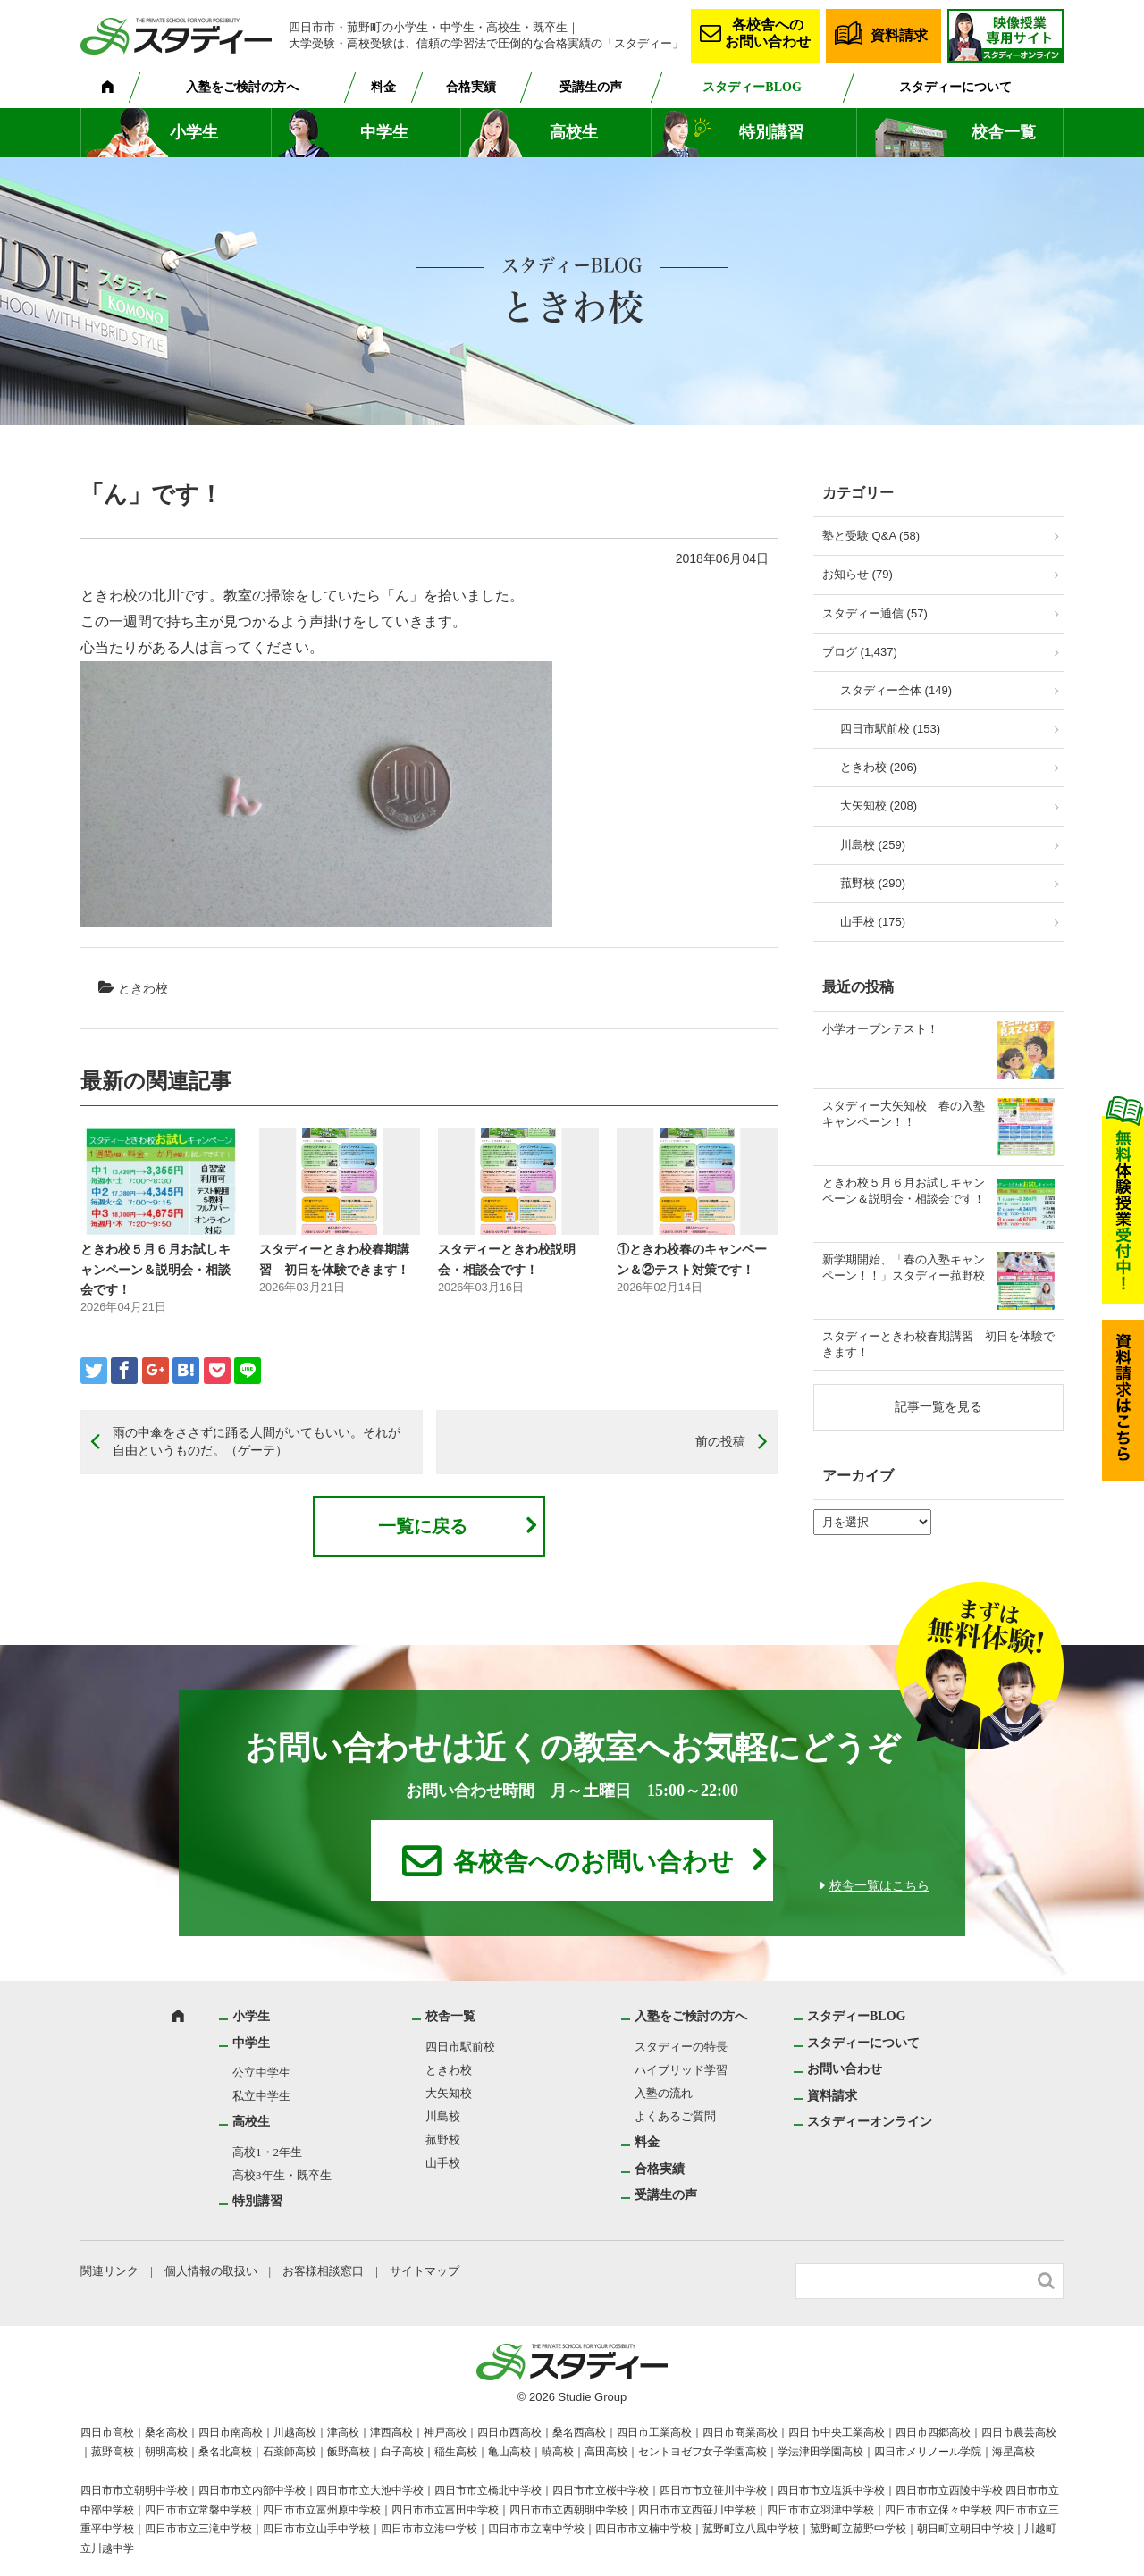  Describe the element at coordinates (448, 2093) in the screenshot. I see `大矢知校` at that location.